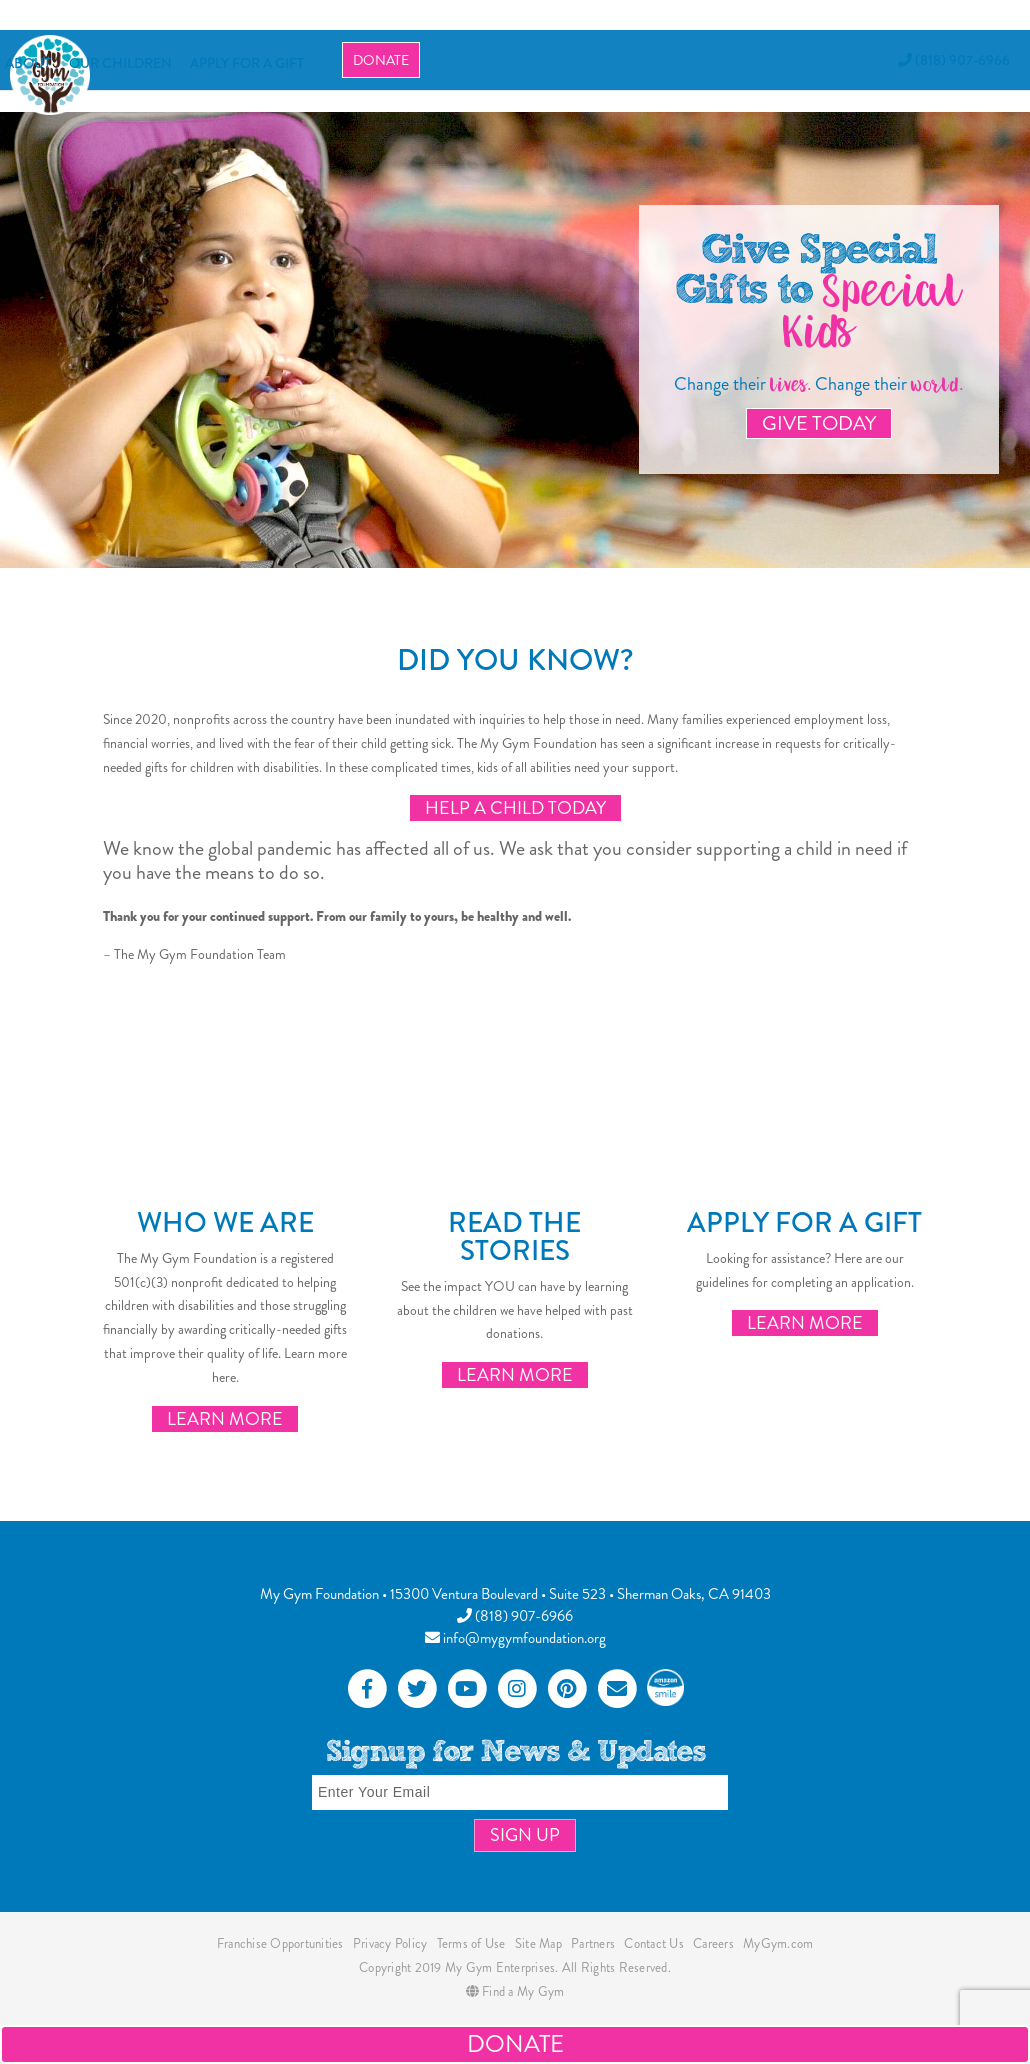  Describe the element at coordinates (804, 1223) in the screenshot. I see `Apply for a Gift` at that location.